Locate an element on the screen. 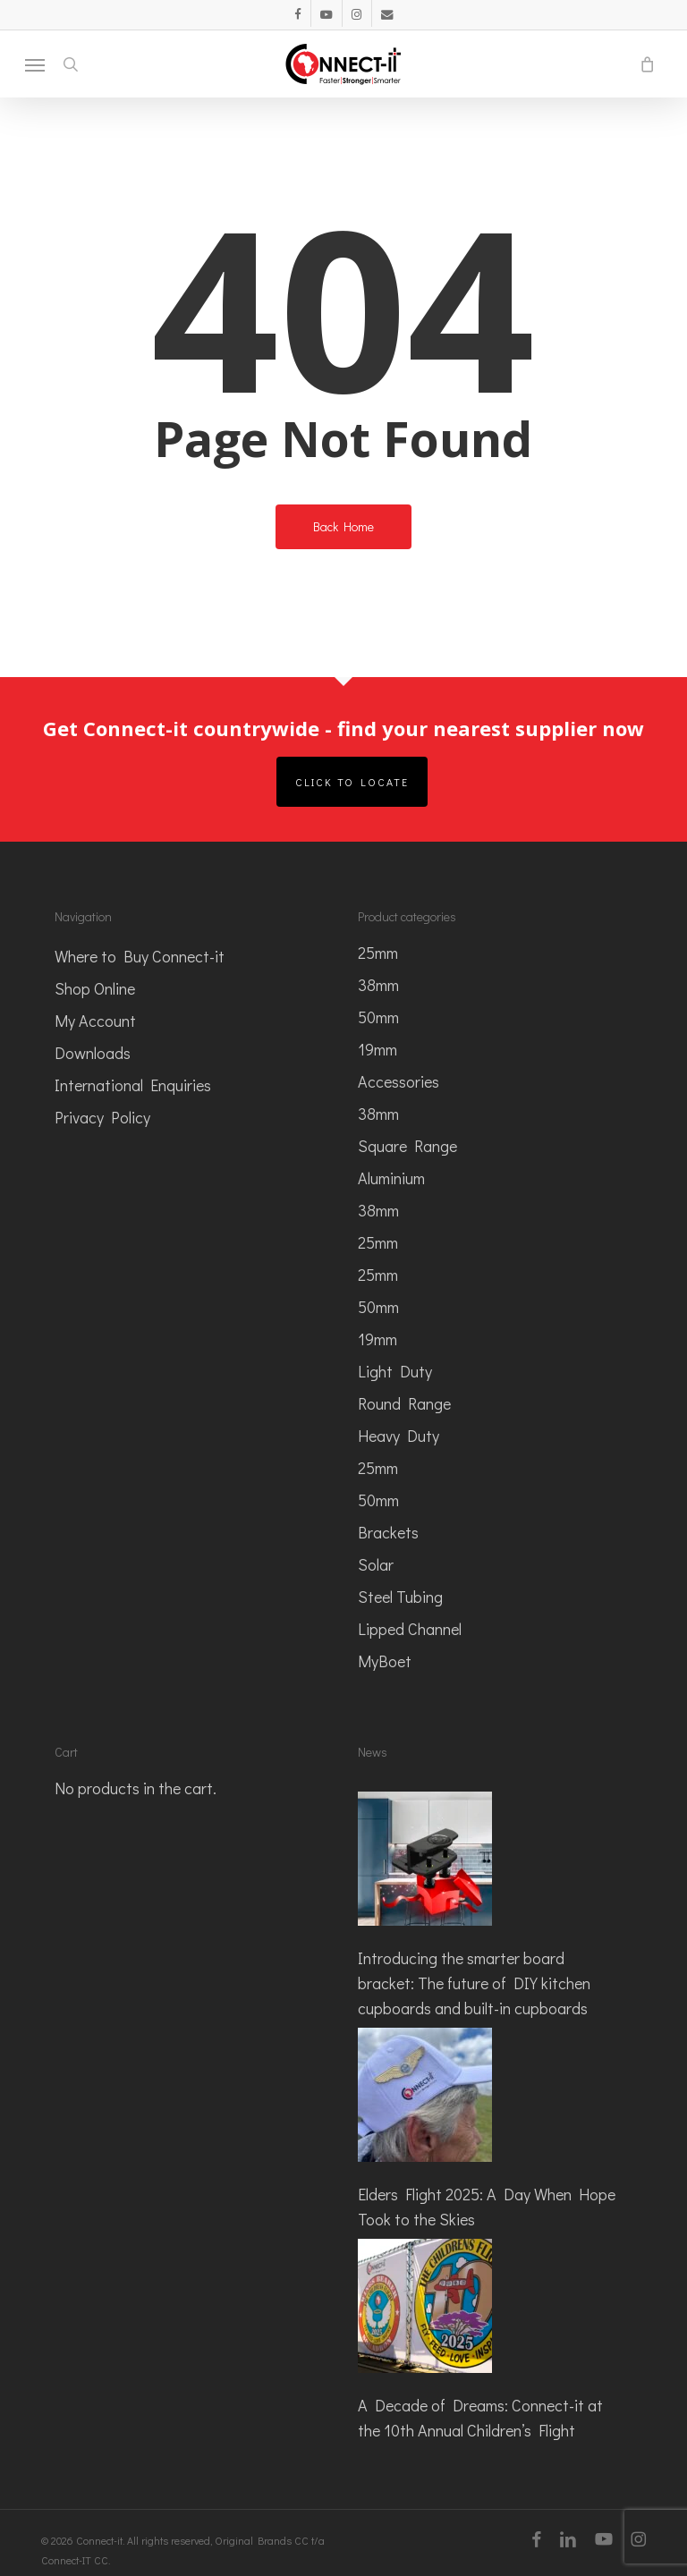  19mm is located at coordinates (377, 1049).